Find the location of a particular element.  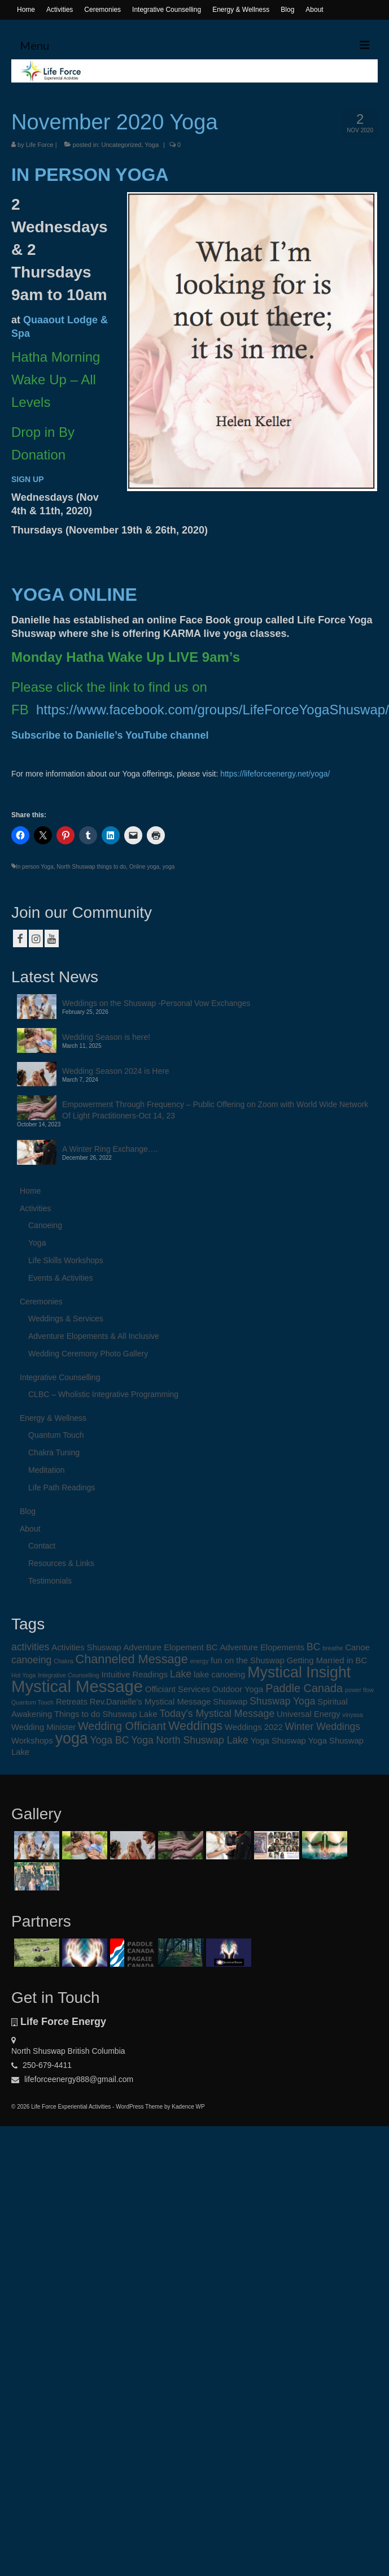

Yoga Shuswap [Yoga Shuswap (2 items)] is located at coordinates (278, 1740).